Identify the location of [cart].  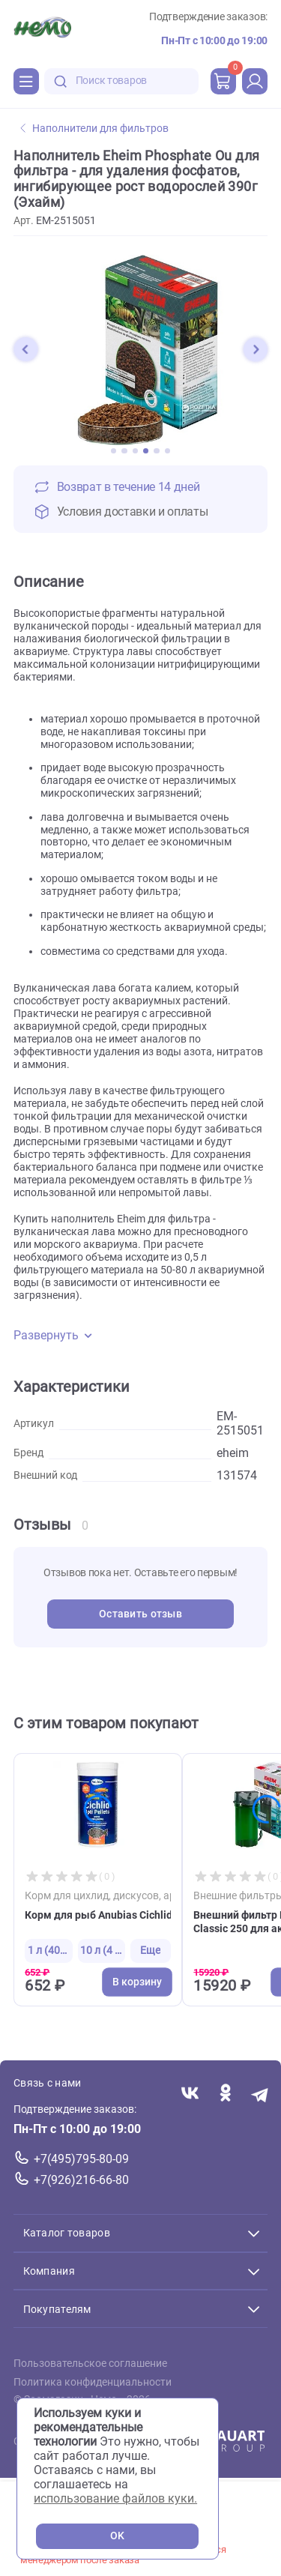
(223, 81).